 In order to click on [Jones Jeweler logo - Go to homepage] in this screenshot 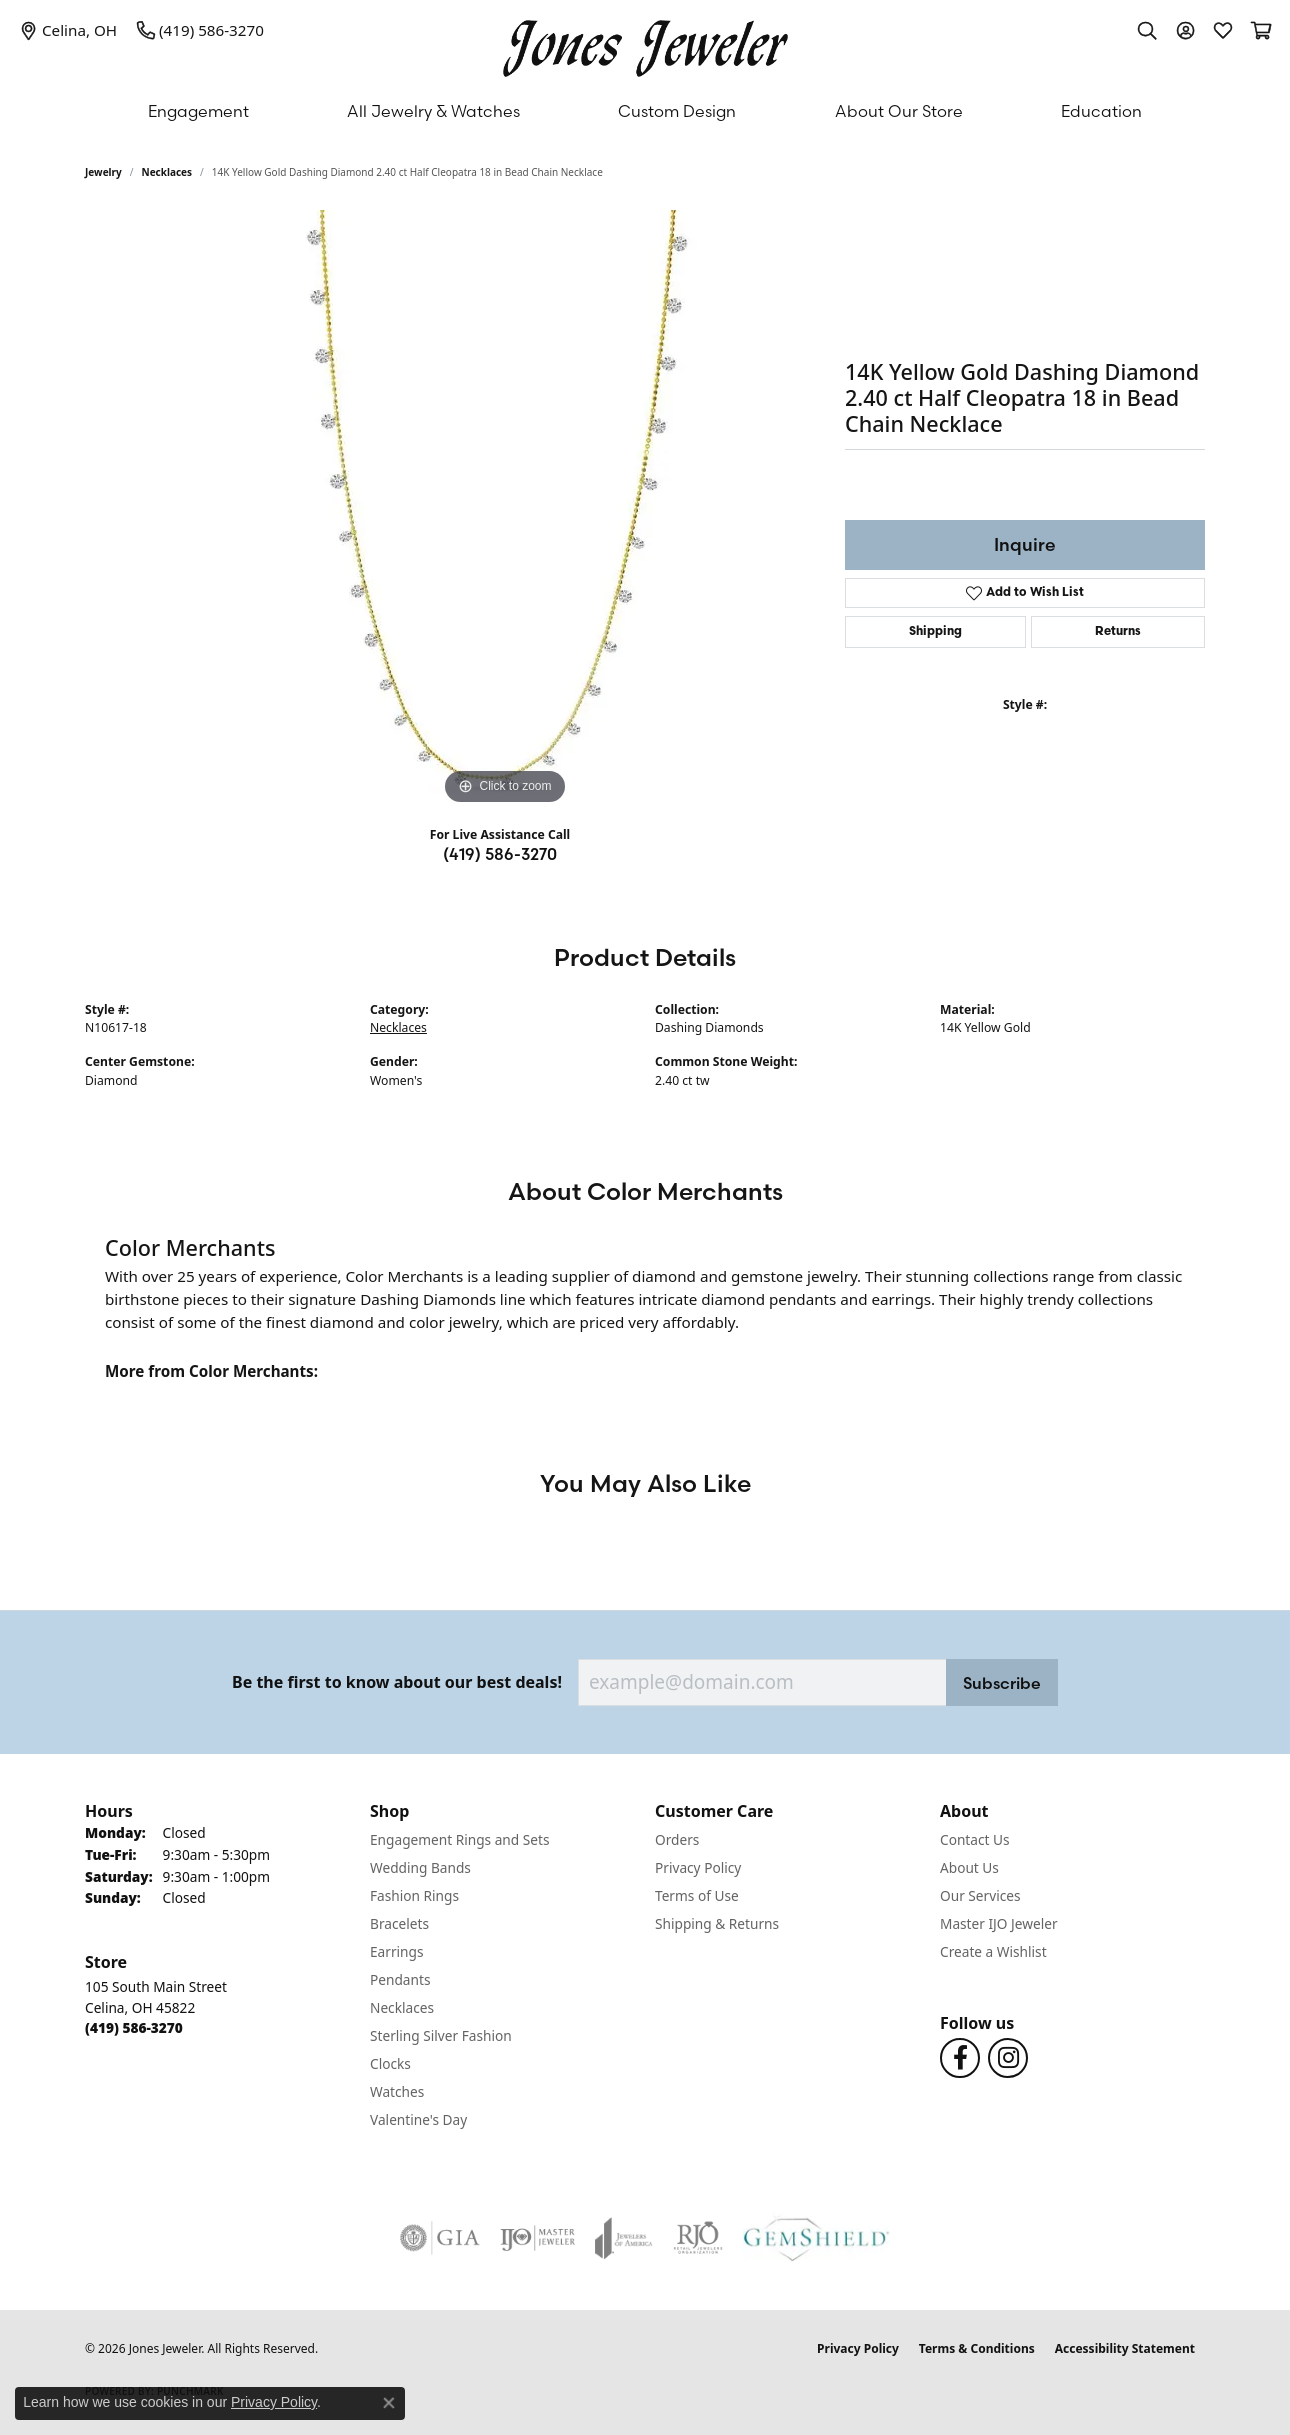, I will do `click(645, 43)`.